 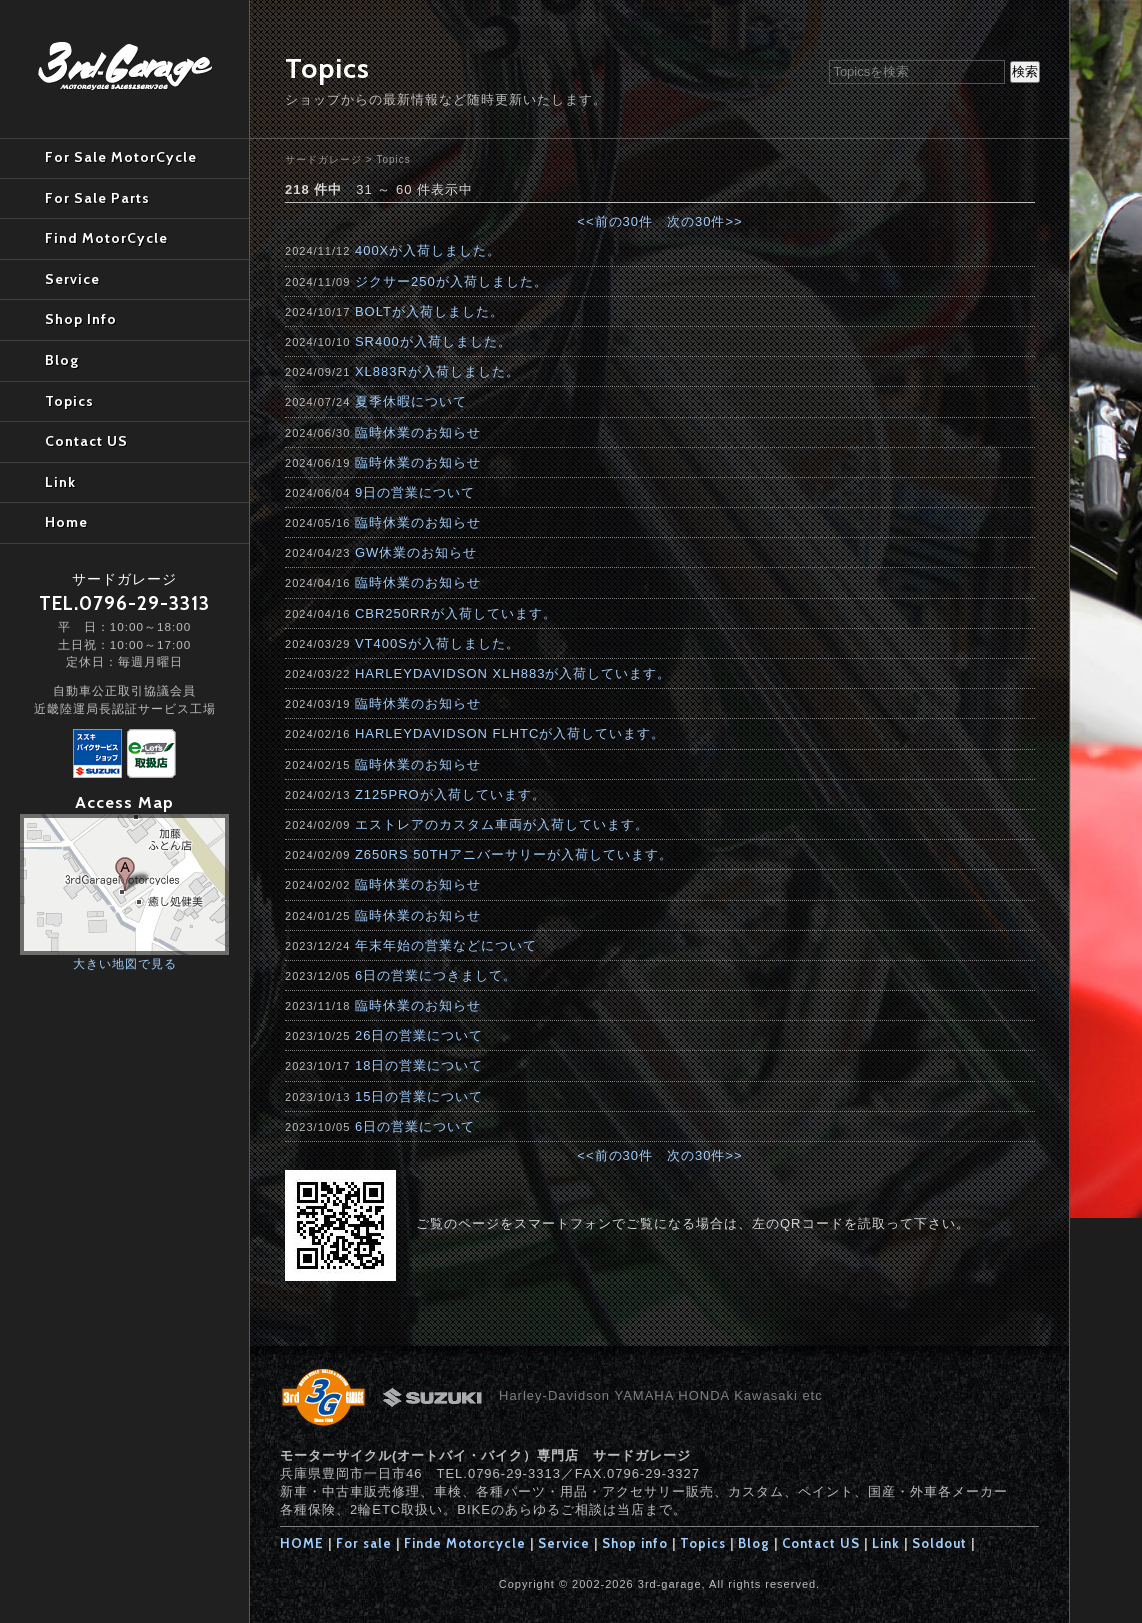 I want to click on Z125PROが入荷しています。, so click(x=450, y=794).